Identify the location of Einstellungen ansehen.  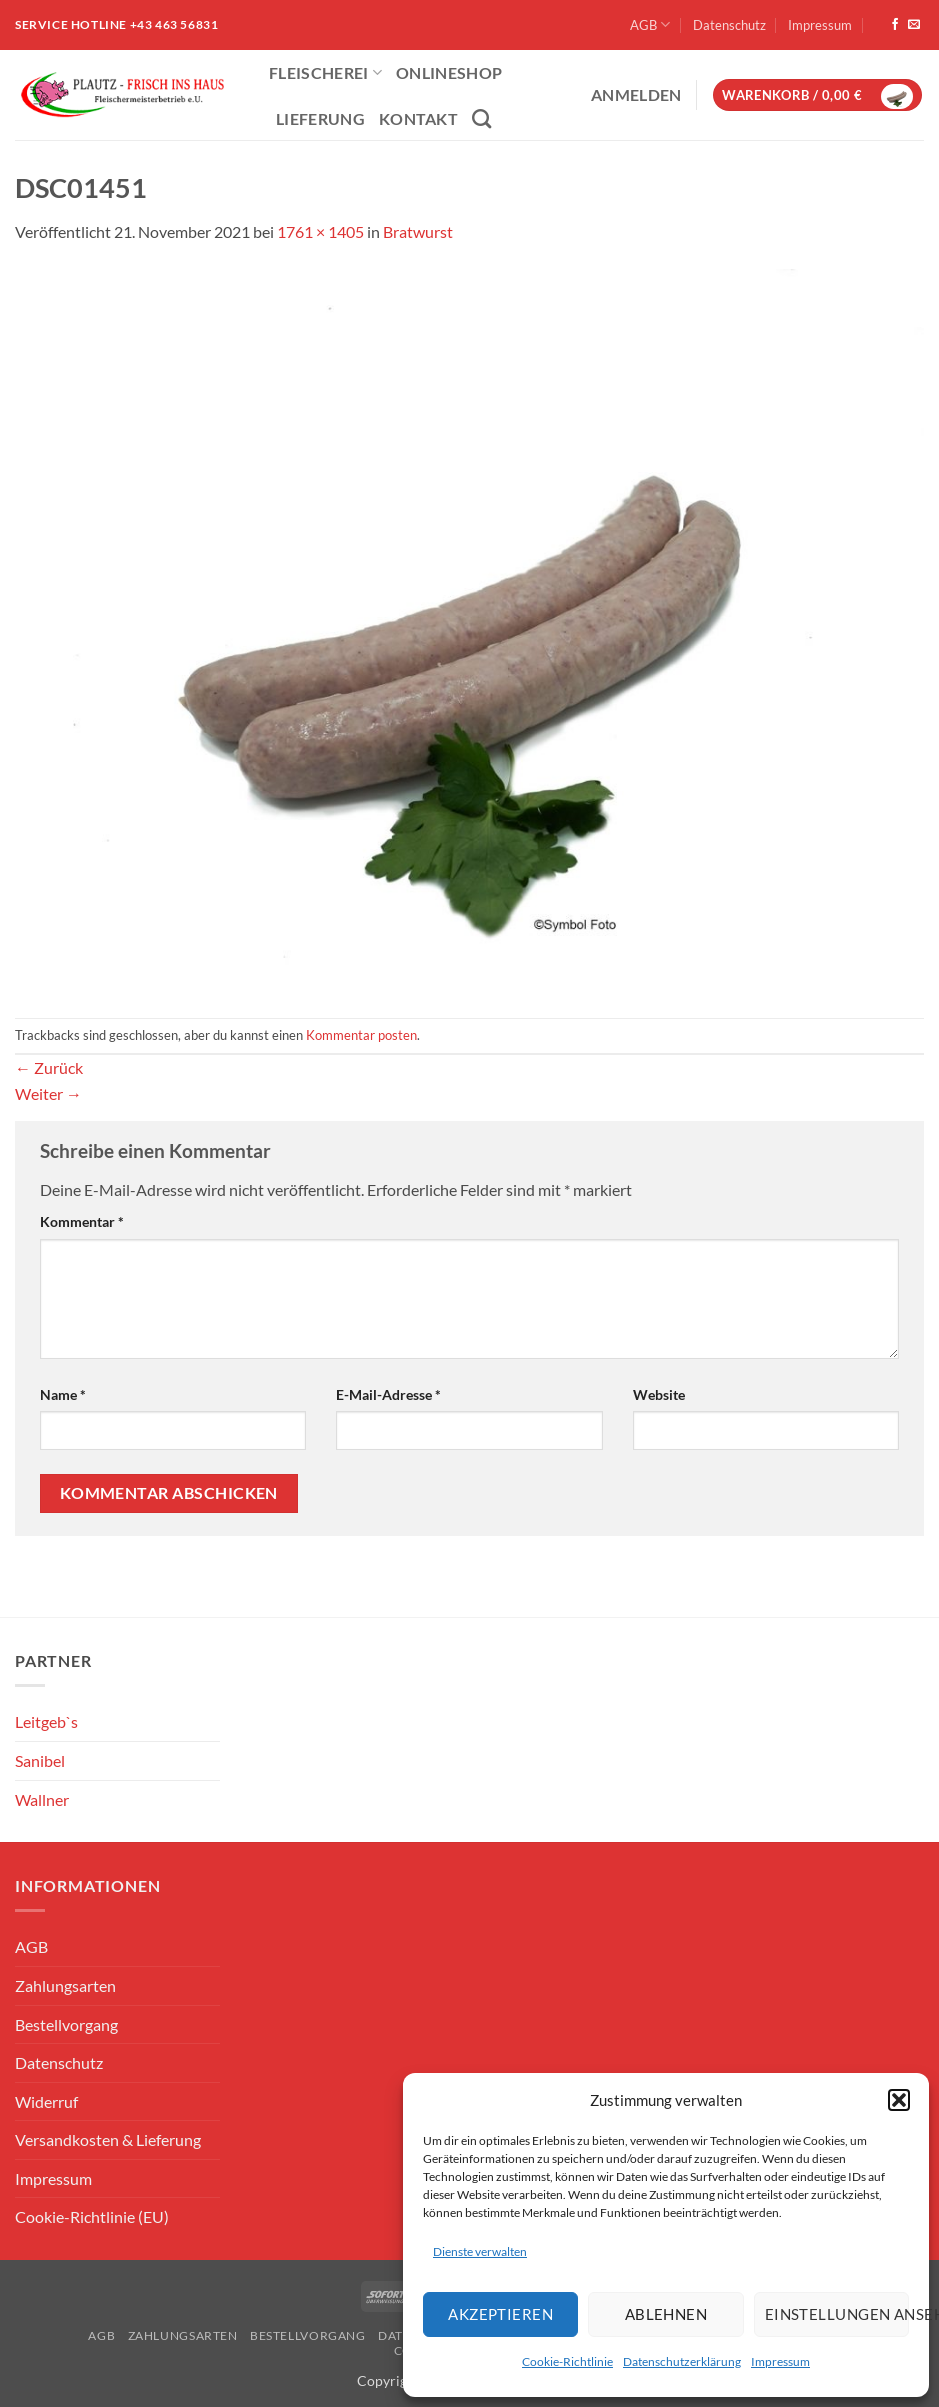
(837, 2314).